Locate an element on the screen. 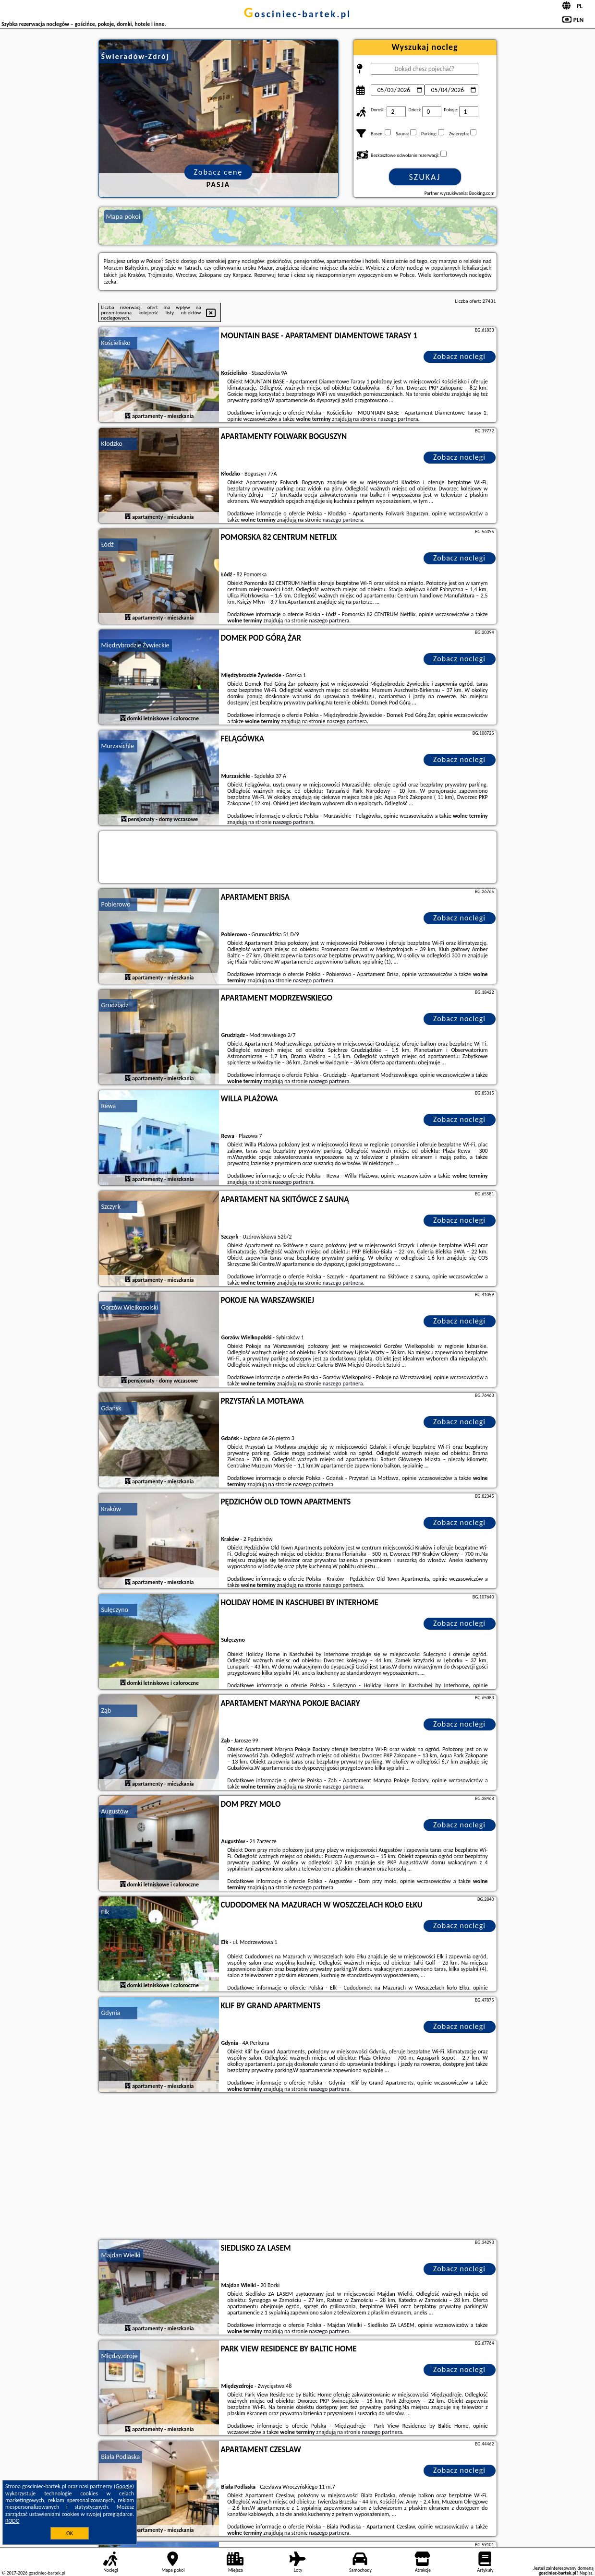  Łódź is located at coordinates (107, 544).